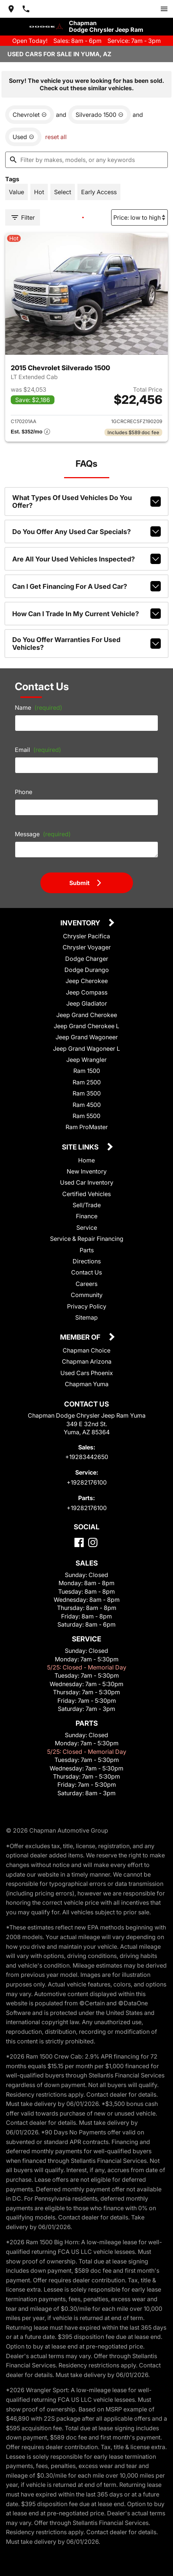  Describe the element at coordinates (79, 1542) in the screenshot. I see `[Facebook]` at that location.